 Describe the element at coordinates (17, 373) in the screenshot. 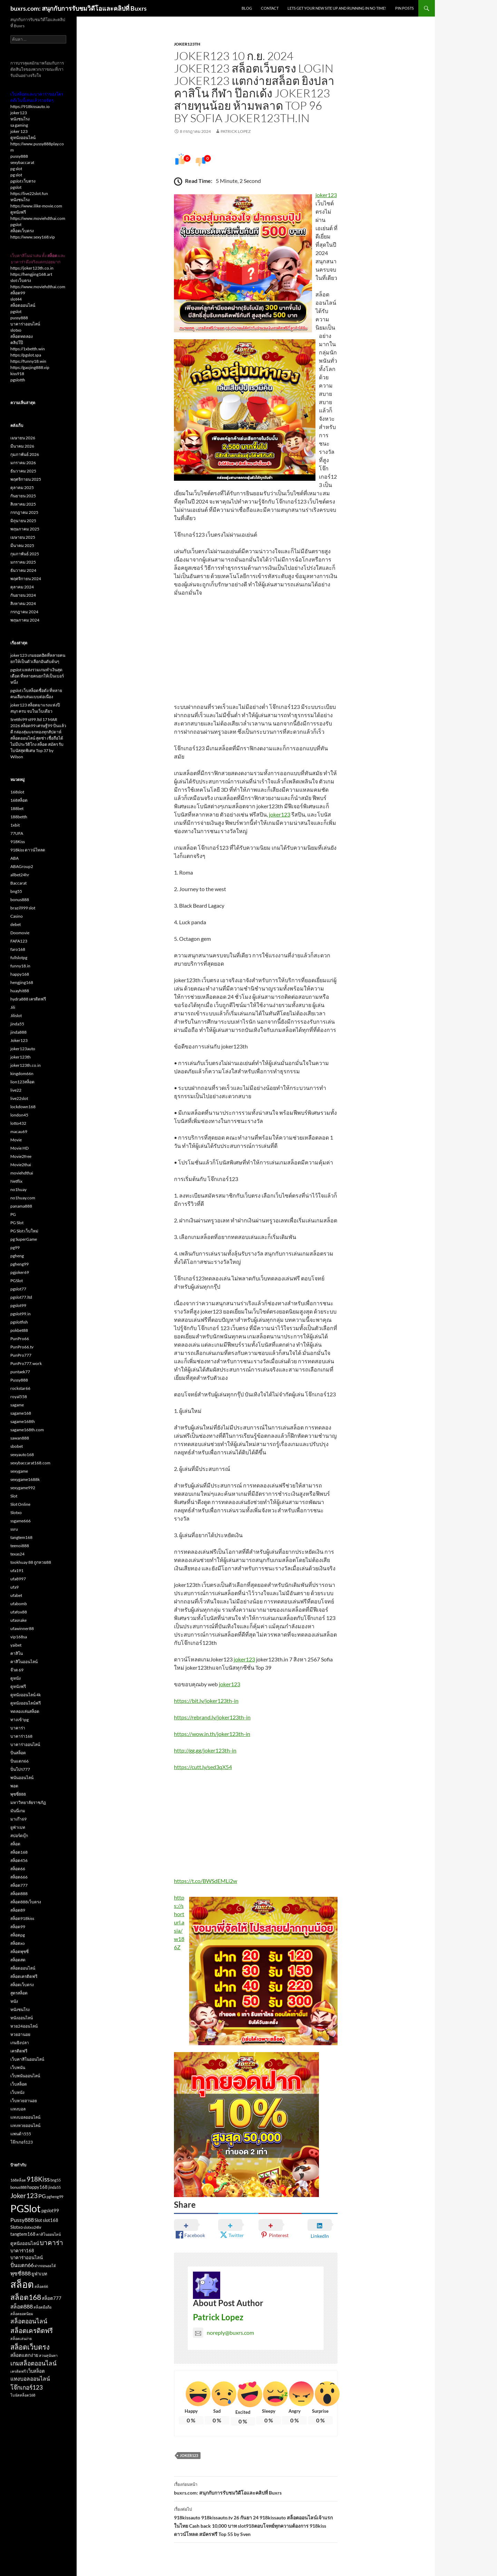

I see `kiss918` at that location.